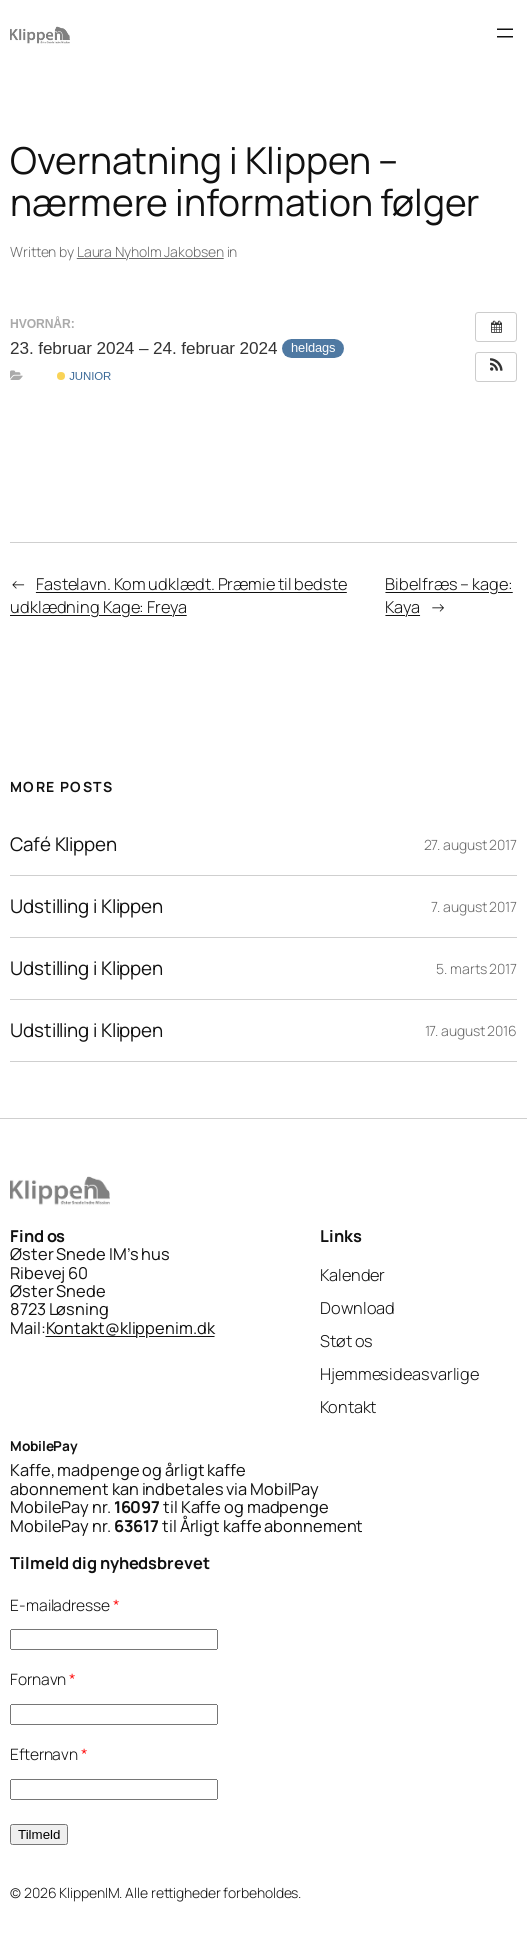 The height and width of the screenshot is (1933, 527). What do you see at coordinates (150, 251) in the screenshot?
I see `Laura Nyholm Jakobsen` at bounding box center [150, 251].